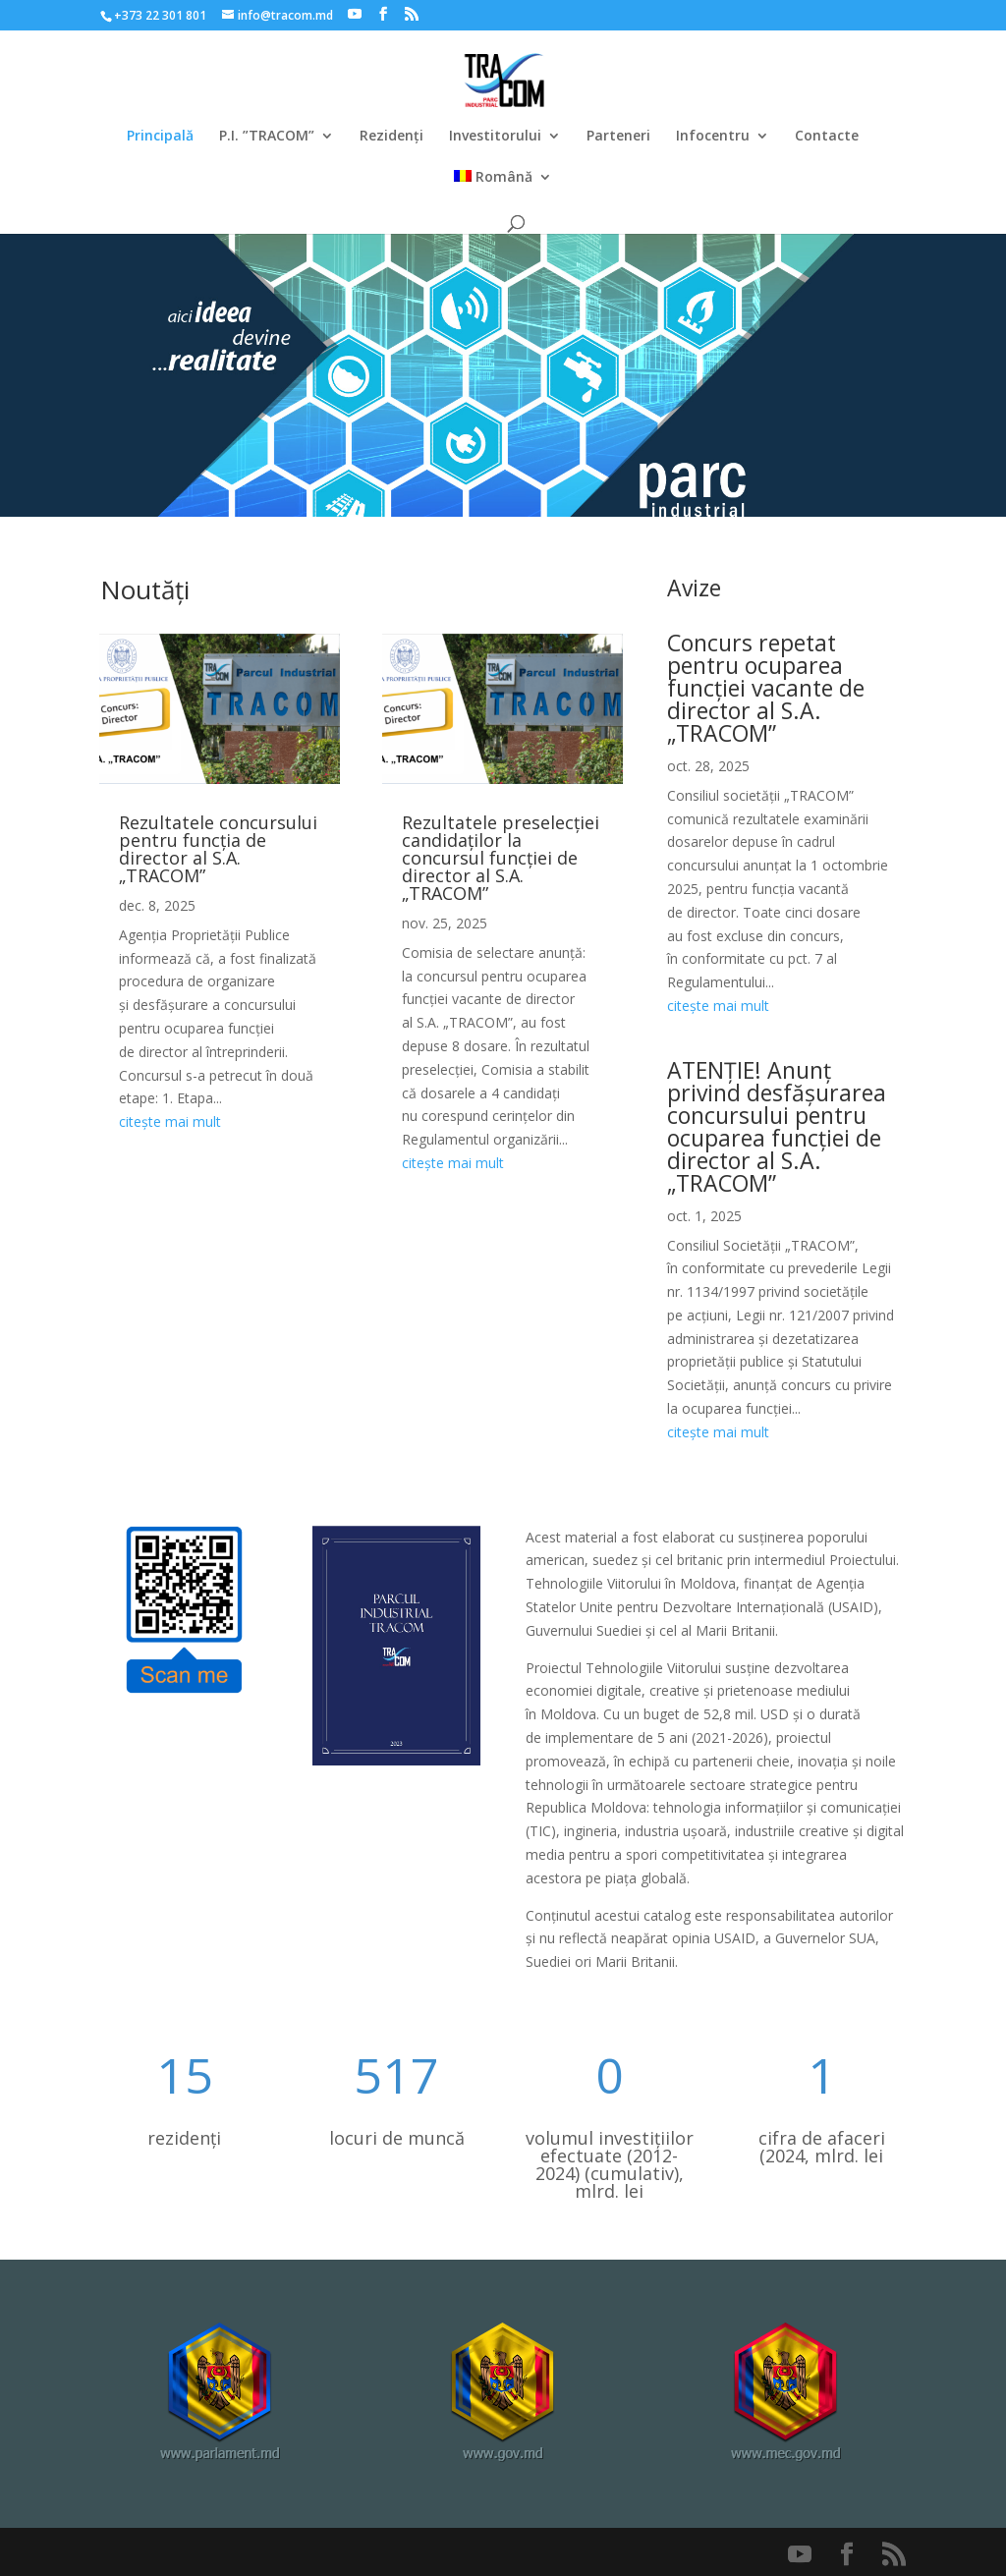 The image size is (1006, 2576). Describe the element at coordinates (495, 136) in the screenshot. I see `Investitorului` at that location.